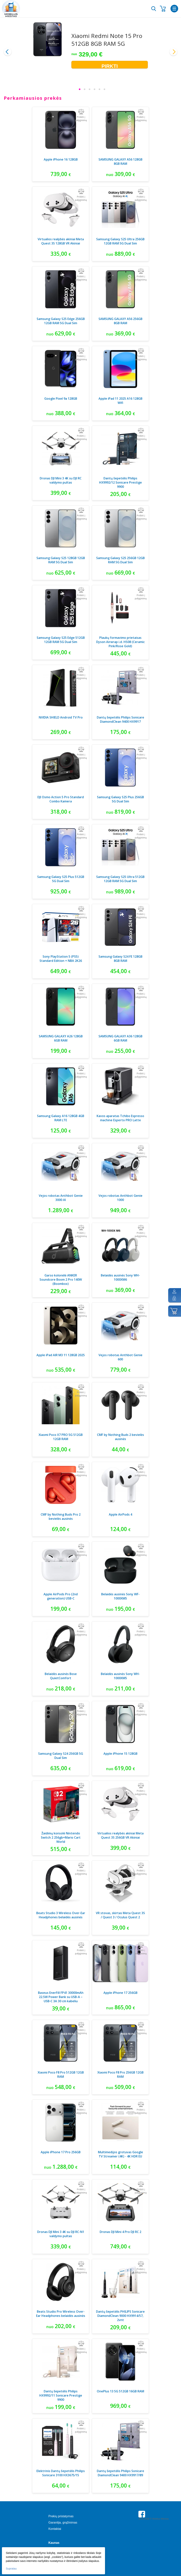 The image size is (181, 2576). What do you see at coordinates (62, 2522) in the screenshot?
I see `Garantija, grąžinimas` at bounding box center [62, 2522].